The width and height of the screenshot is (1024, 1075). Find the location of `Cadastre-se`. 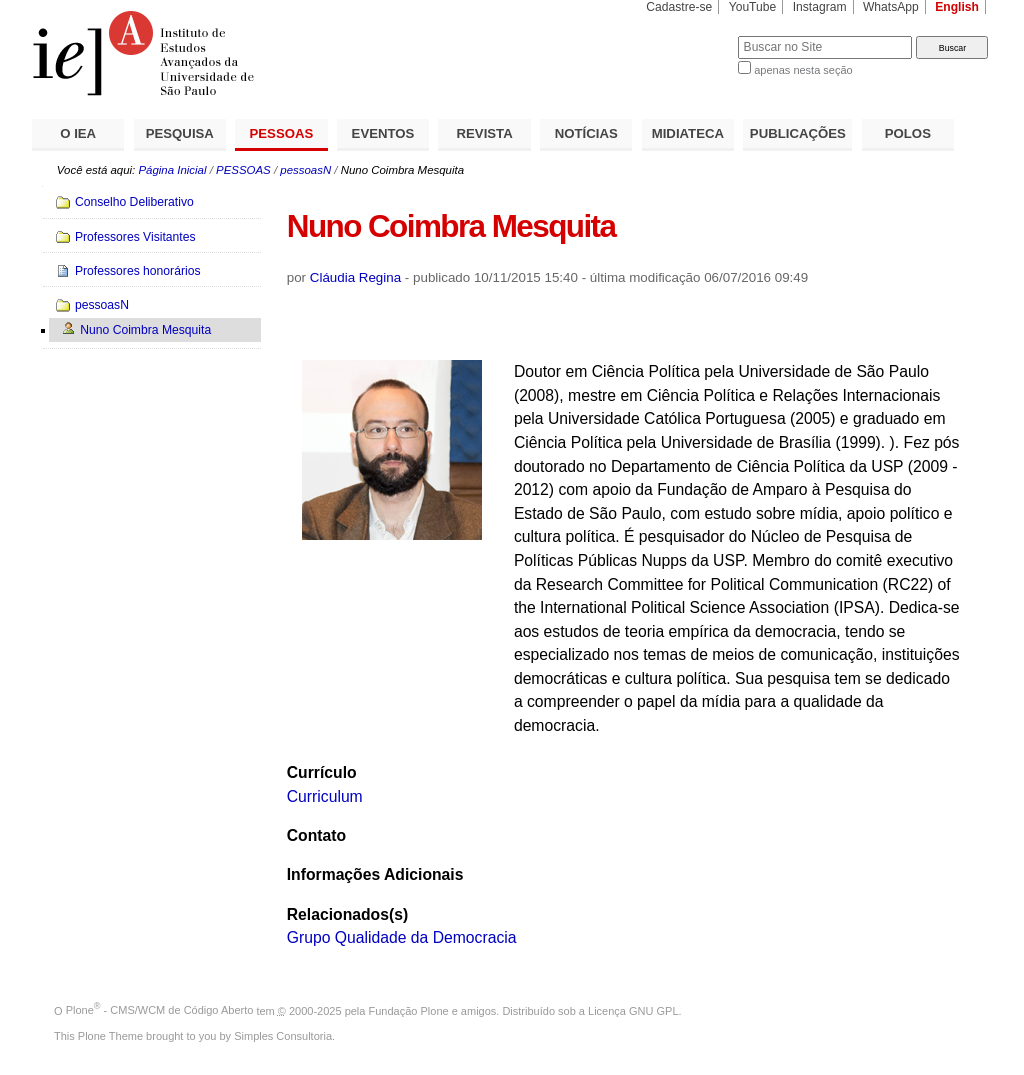

Cadastre-se is located at coordinates (679, 7).